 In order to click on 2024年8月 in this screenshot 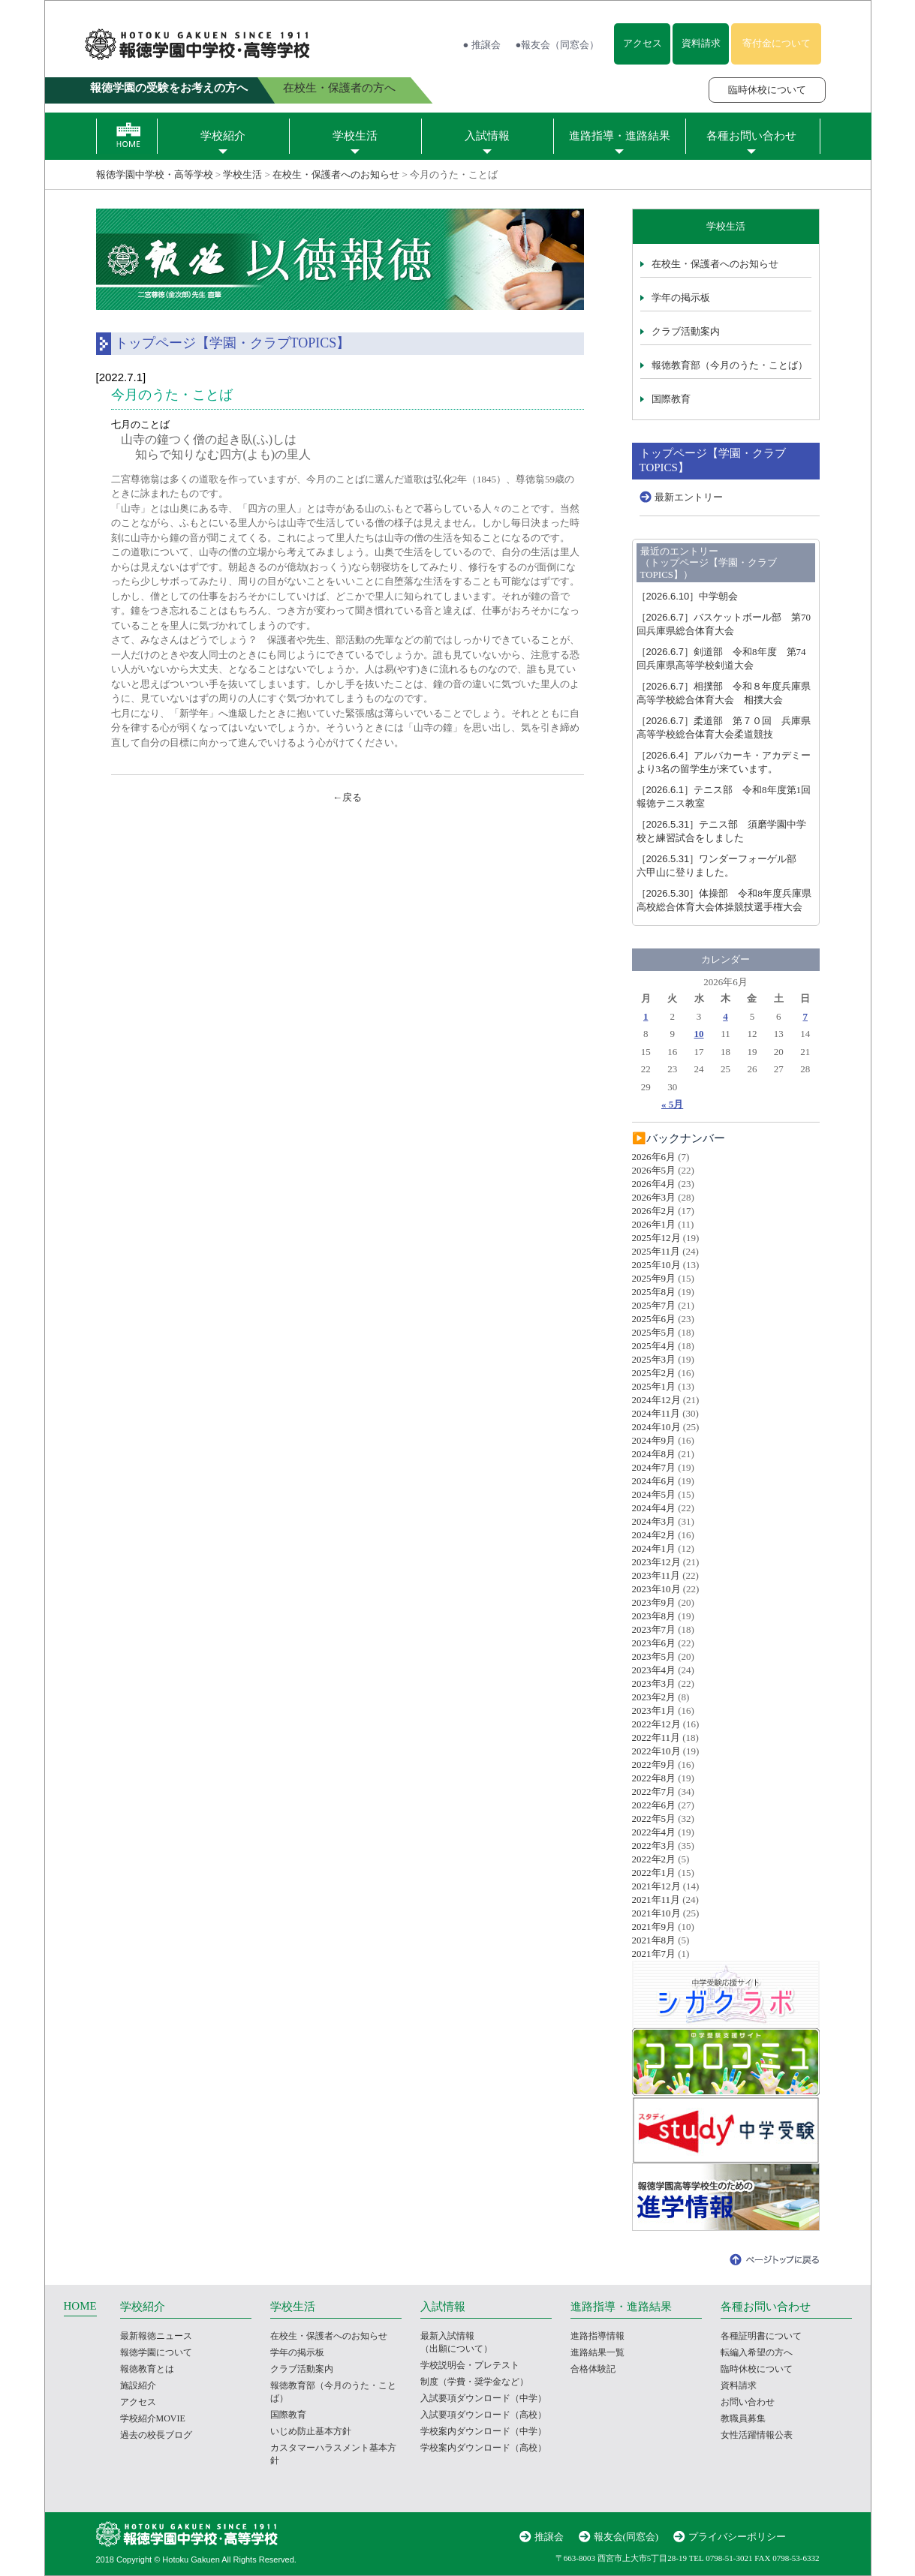, I will do `click(654, 1453)`.